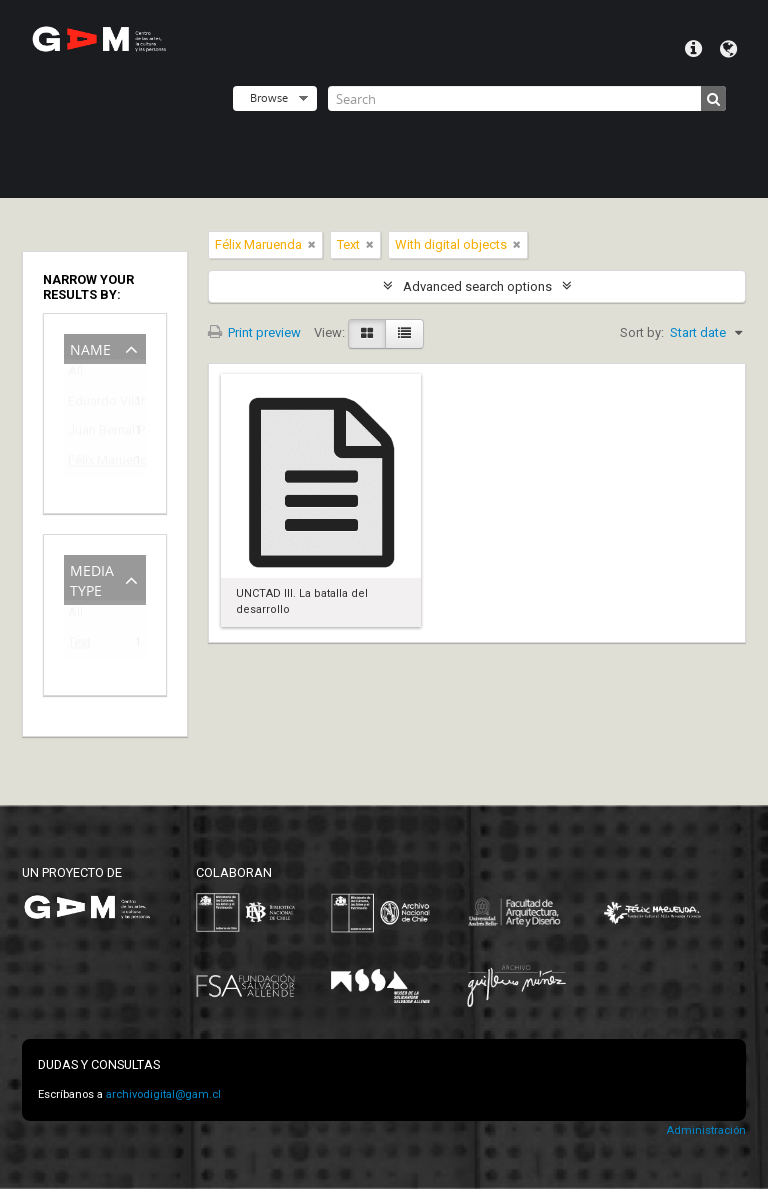 The height and width of the screenshot is (1189, 768). I want to click on Quick links, so click(693, 49).